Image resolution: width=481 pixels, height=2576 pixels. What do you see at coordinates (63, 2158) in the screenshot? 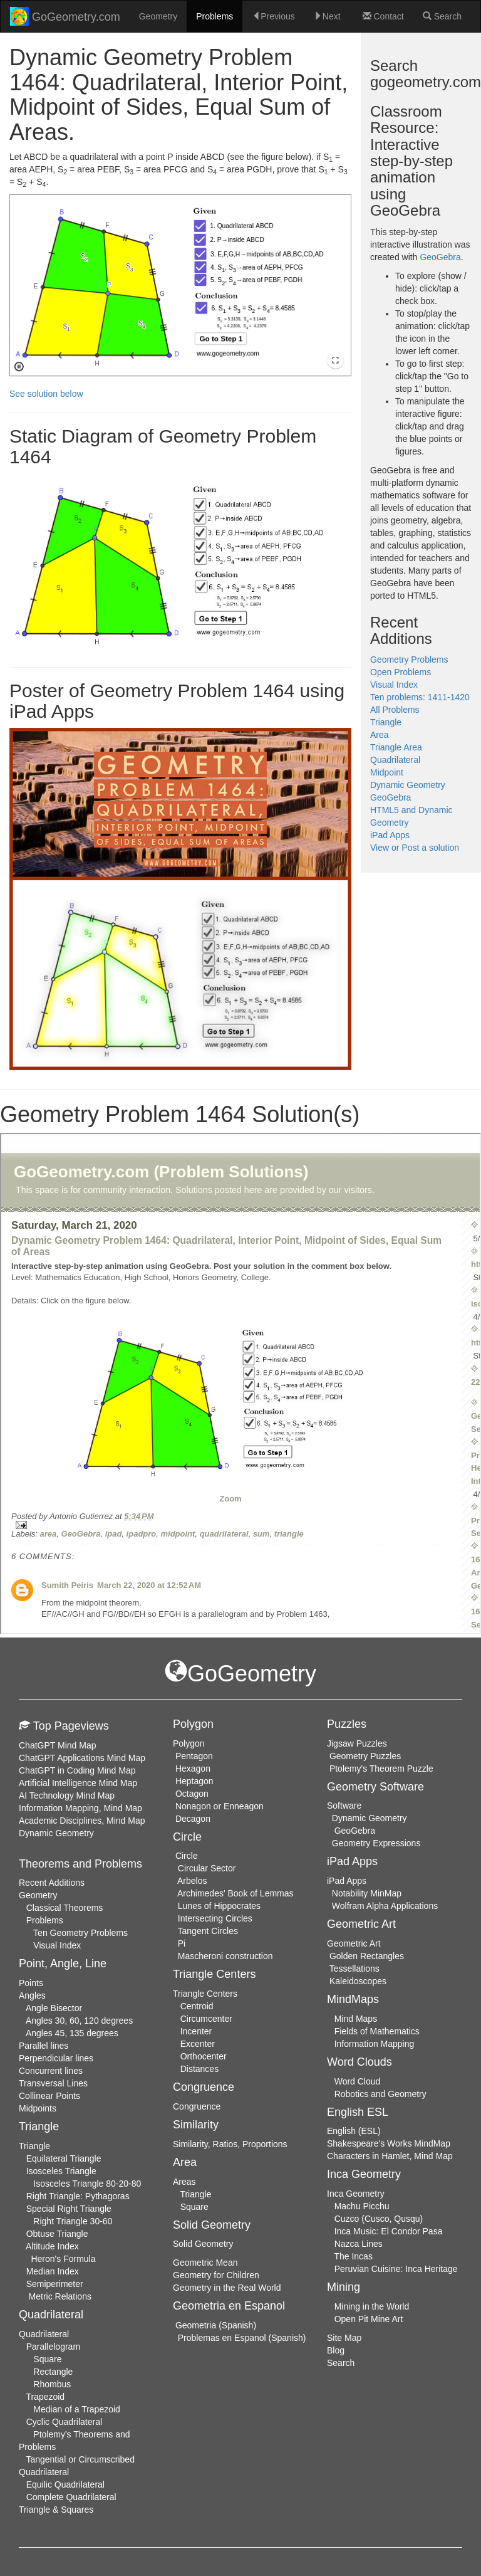
I see `Equilateral Triangle` at bounding box center [63, 2158].